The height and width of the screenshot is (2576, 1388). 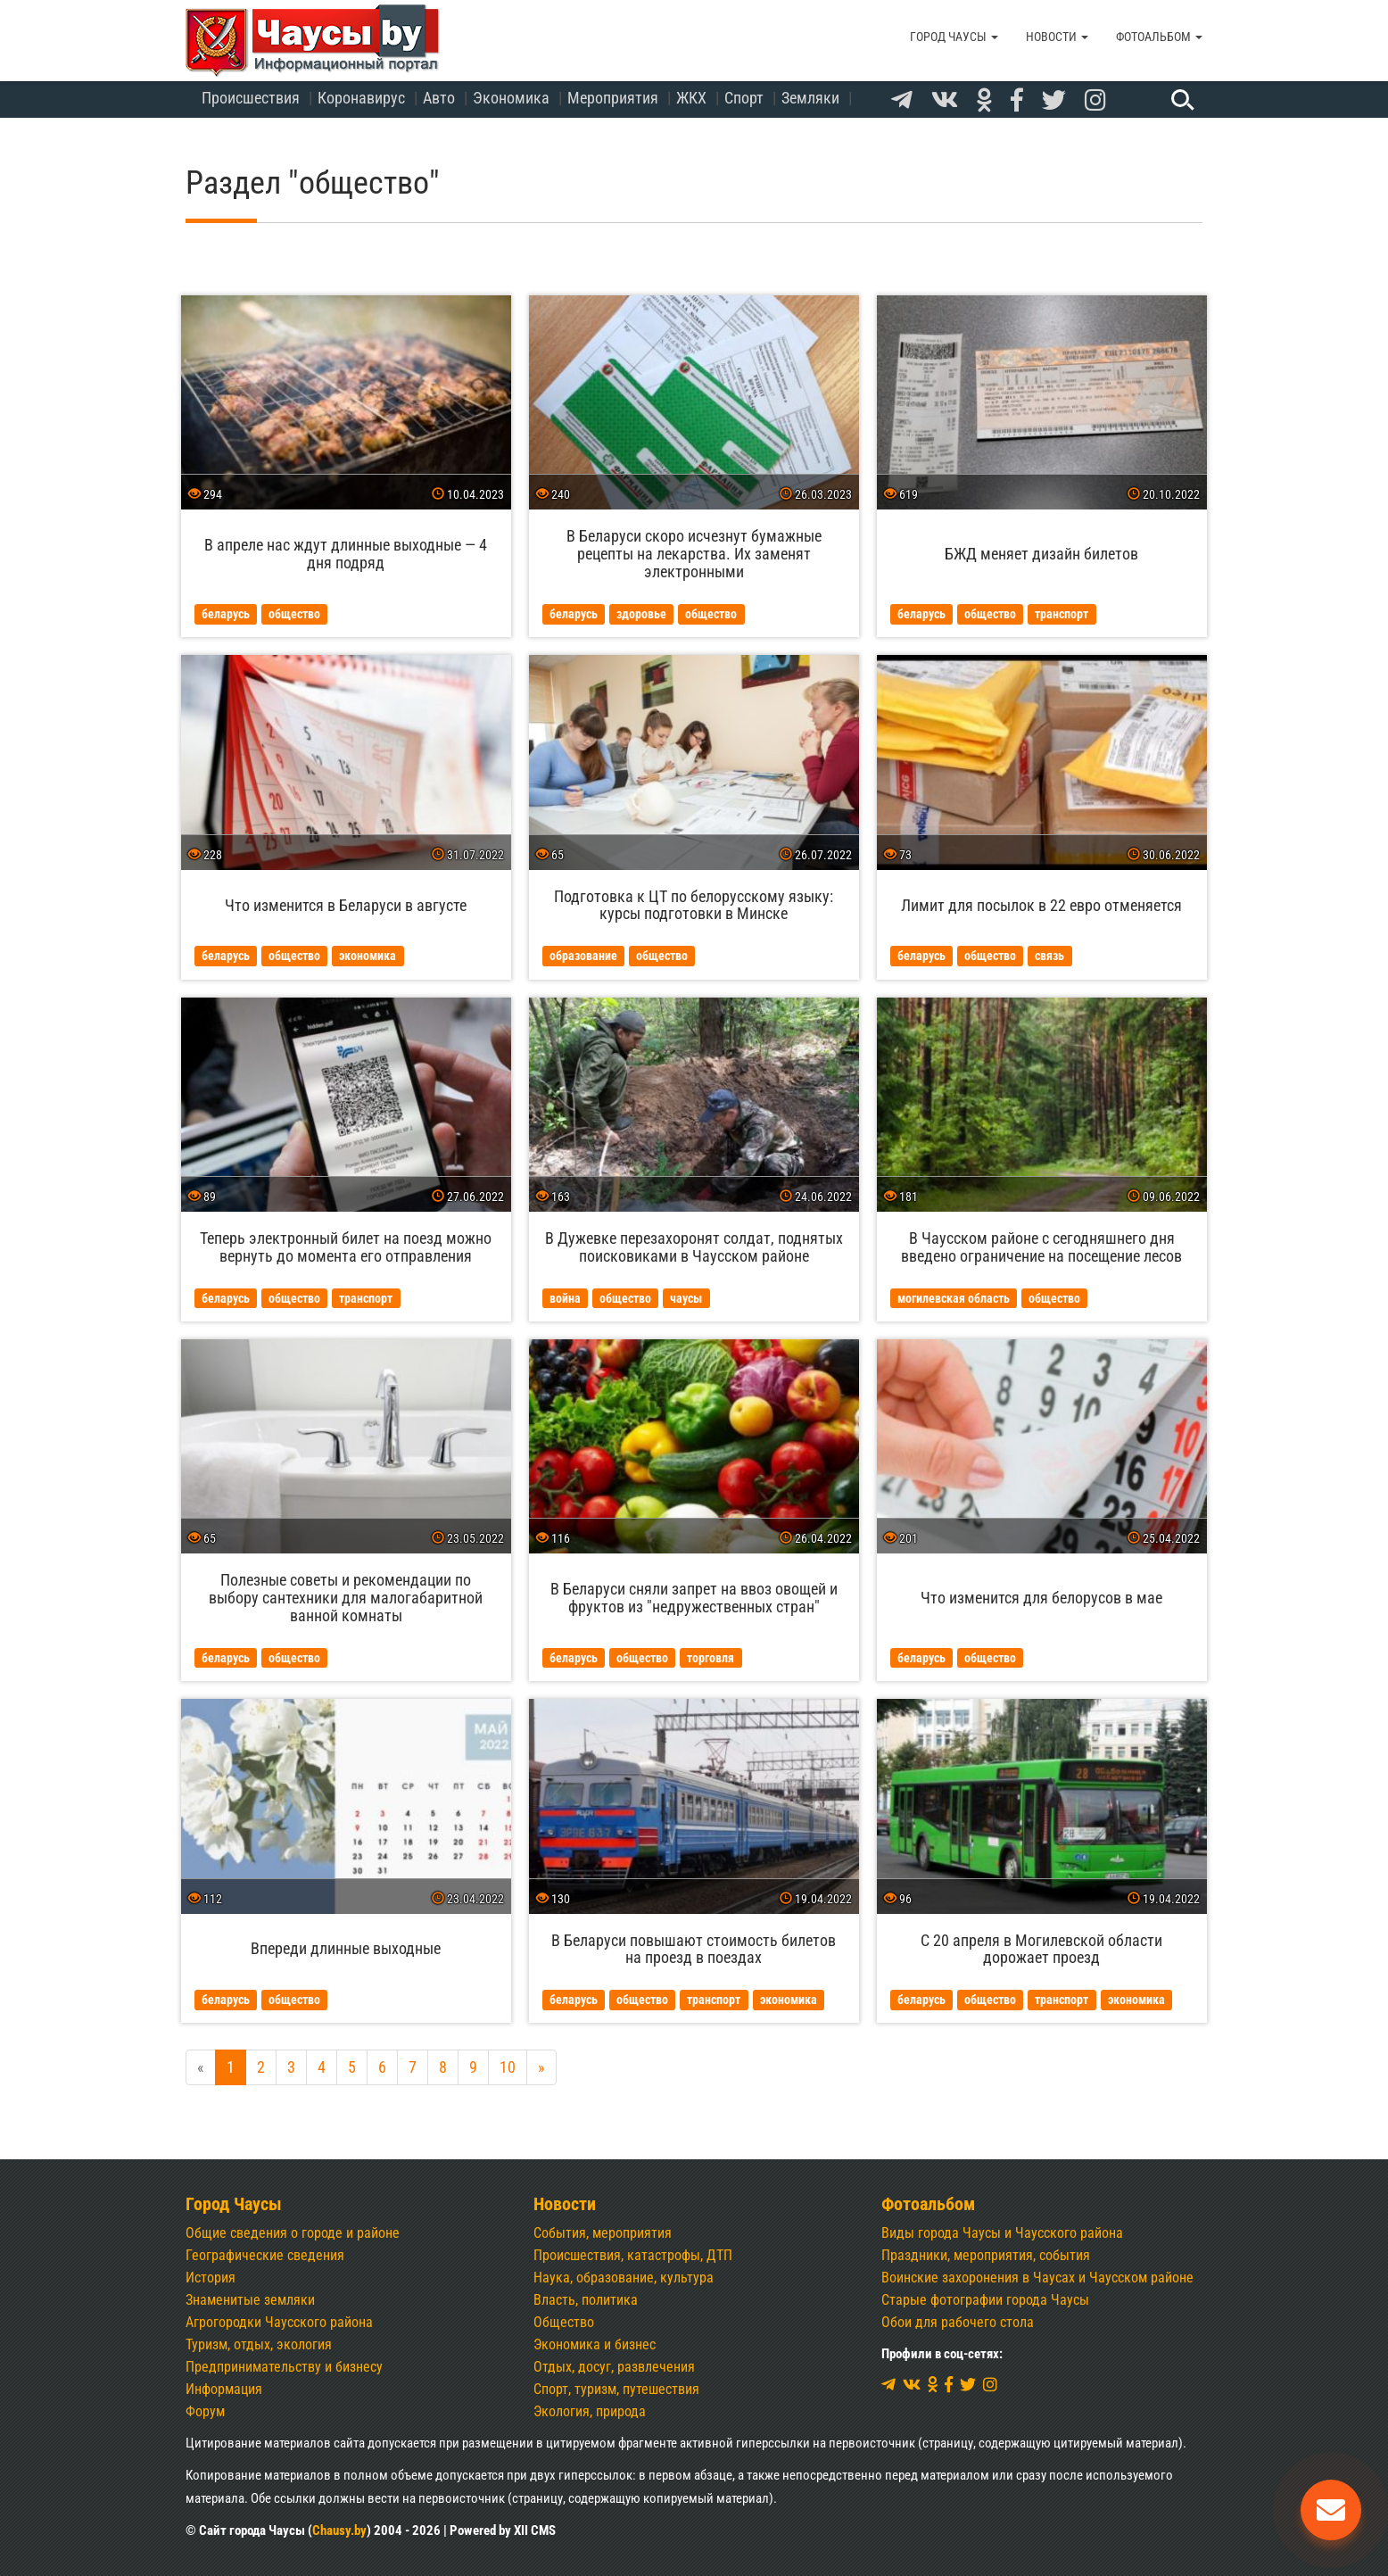 I want to click on Город Чаусы, so click(x=954, y=36).